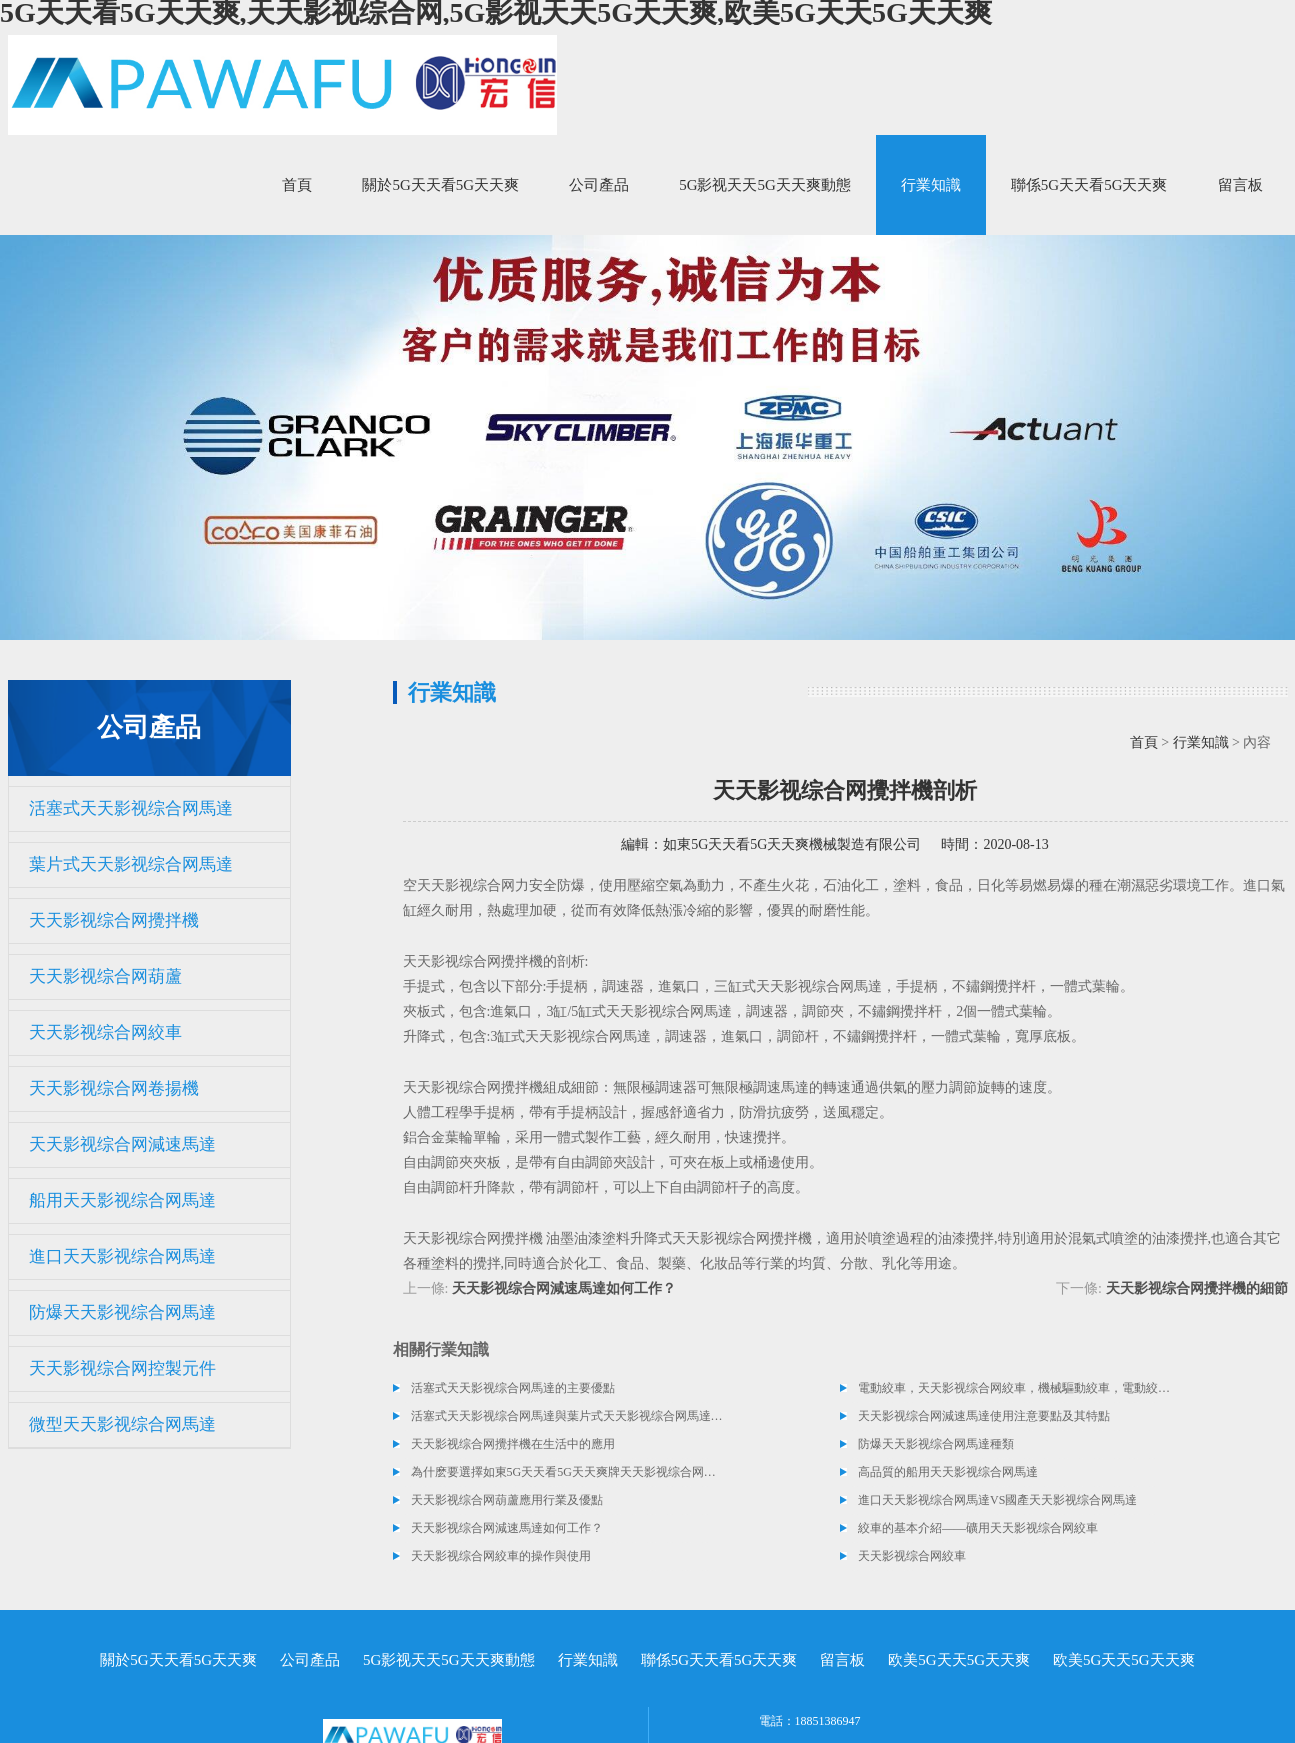  Describe the element at coordinates (507, 1528) in the screenshot. I see `天天影视综合网減速馬達如何工作？` at that location.